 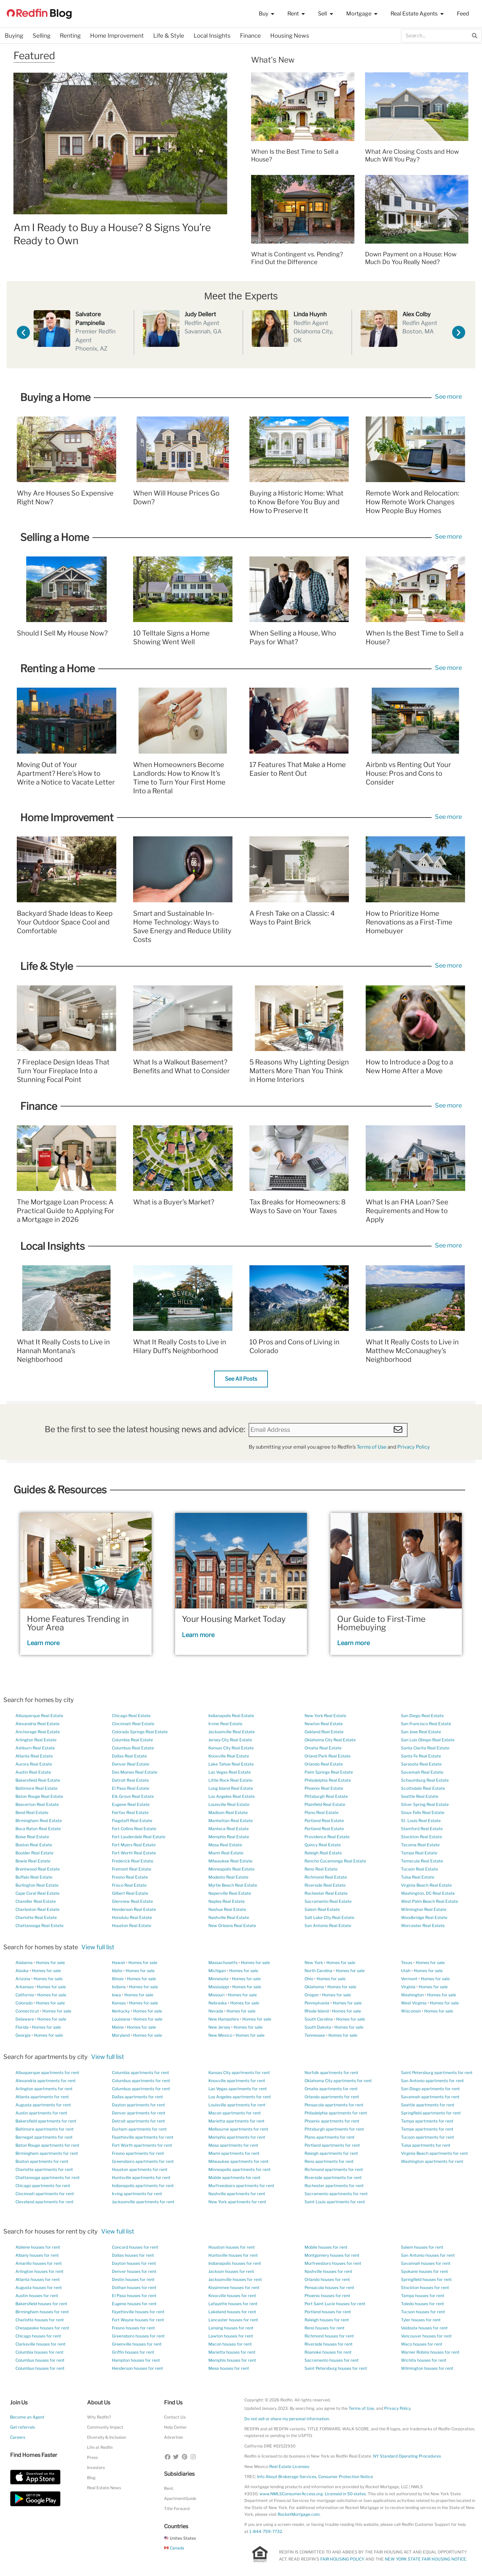 What do you see at coordinates (427, 2368) in the screenshot?
I see `Wilmington houses for rent` at bounding box center [427, 2368].